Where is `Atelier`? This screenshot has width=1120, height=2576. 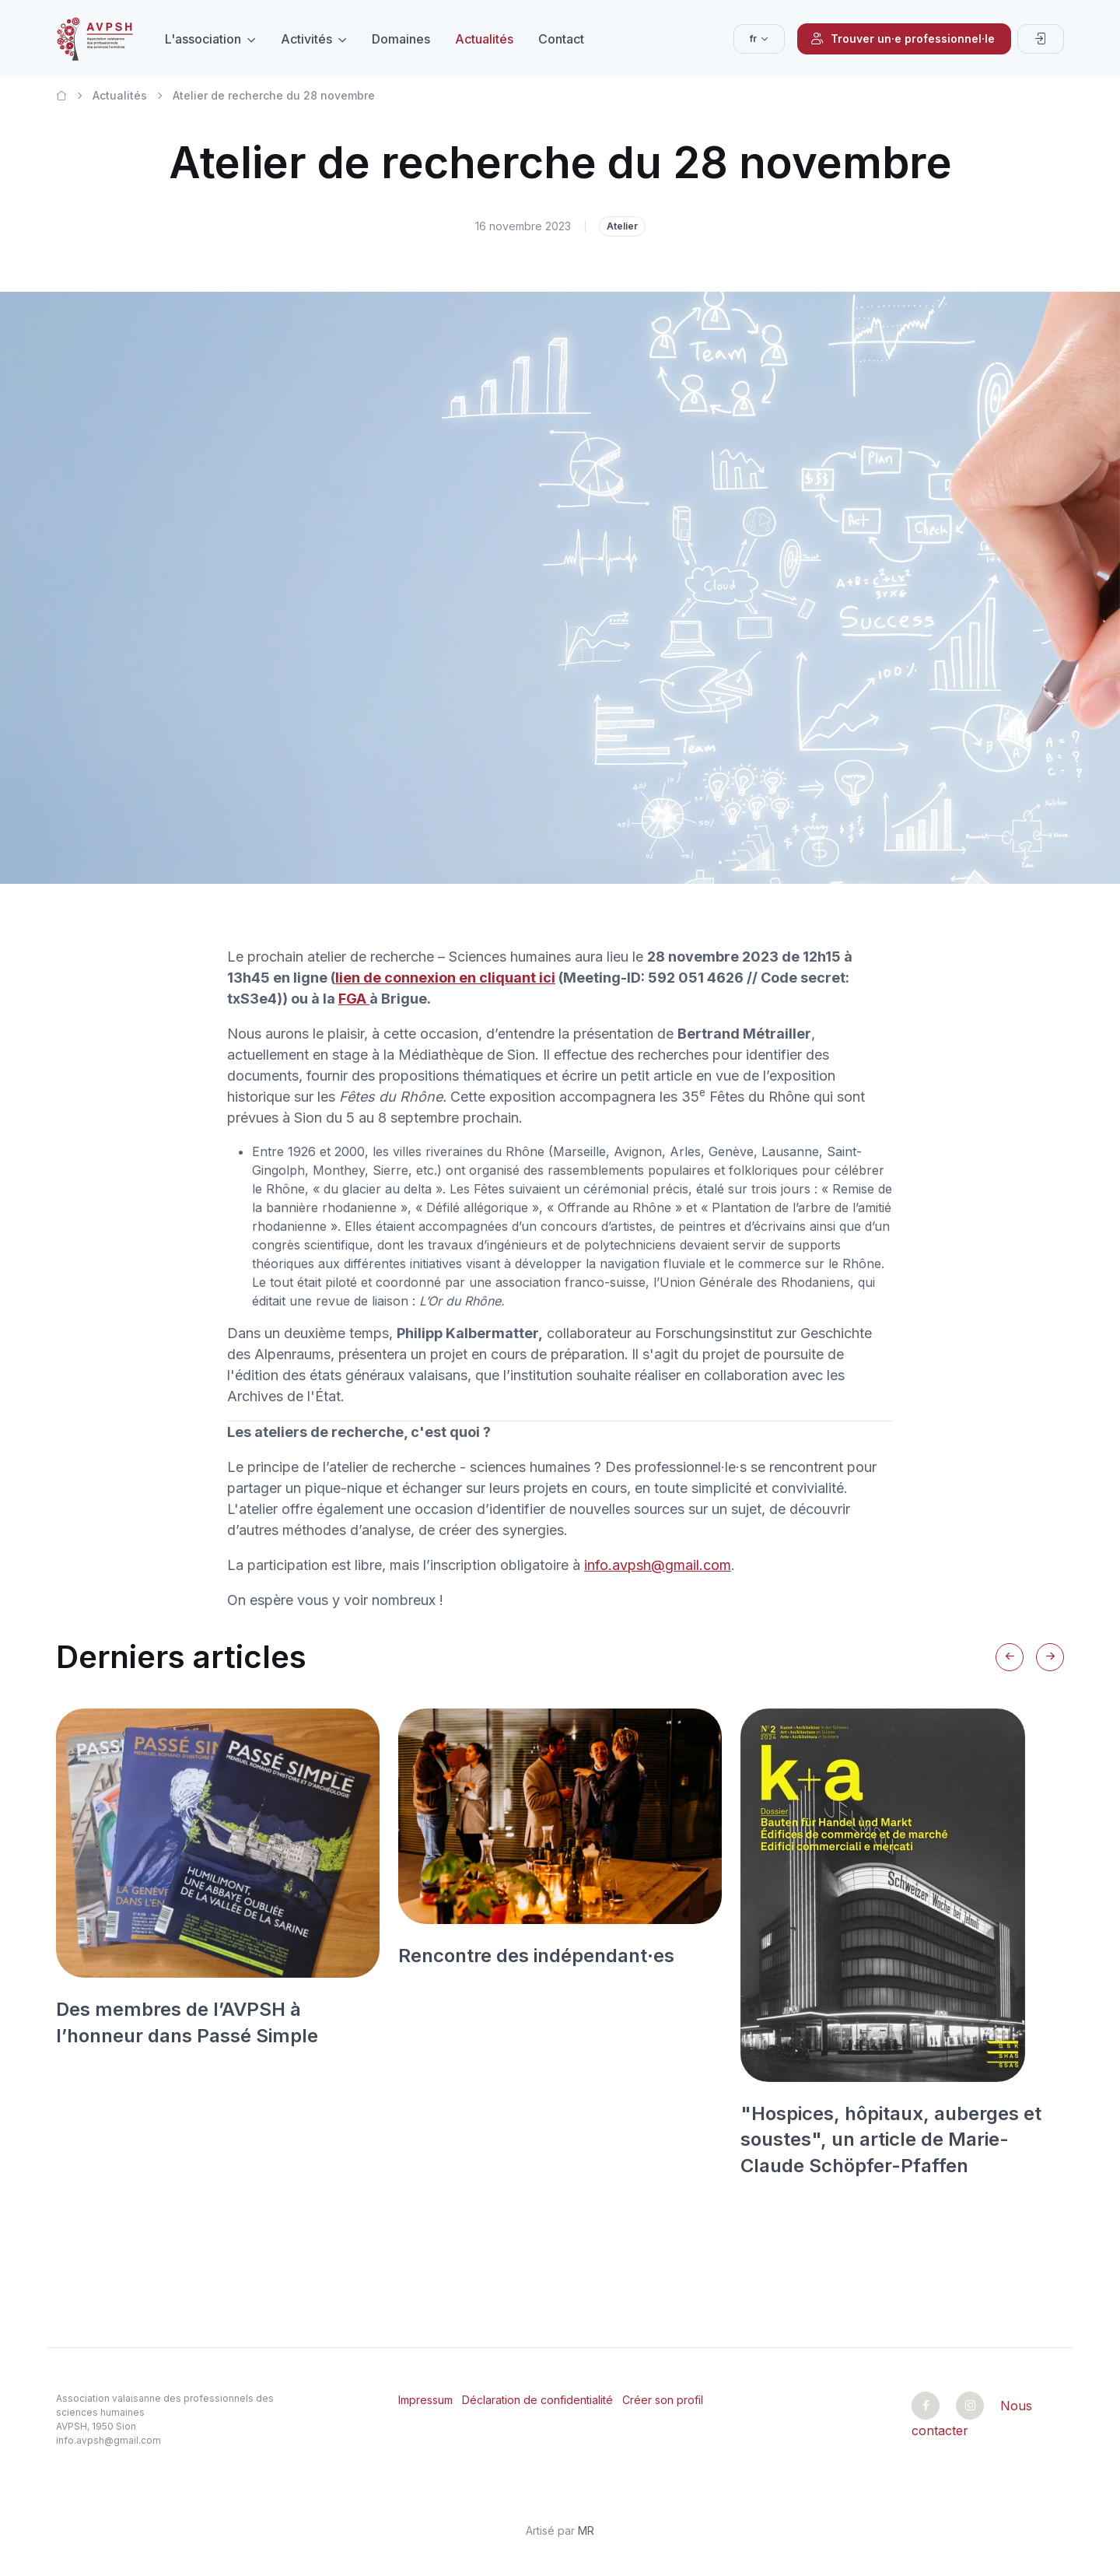 Atelier is located at coordinates (622, 226).